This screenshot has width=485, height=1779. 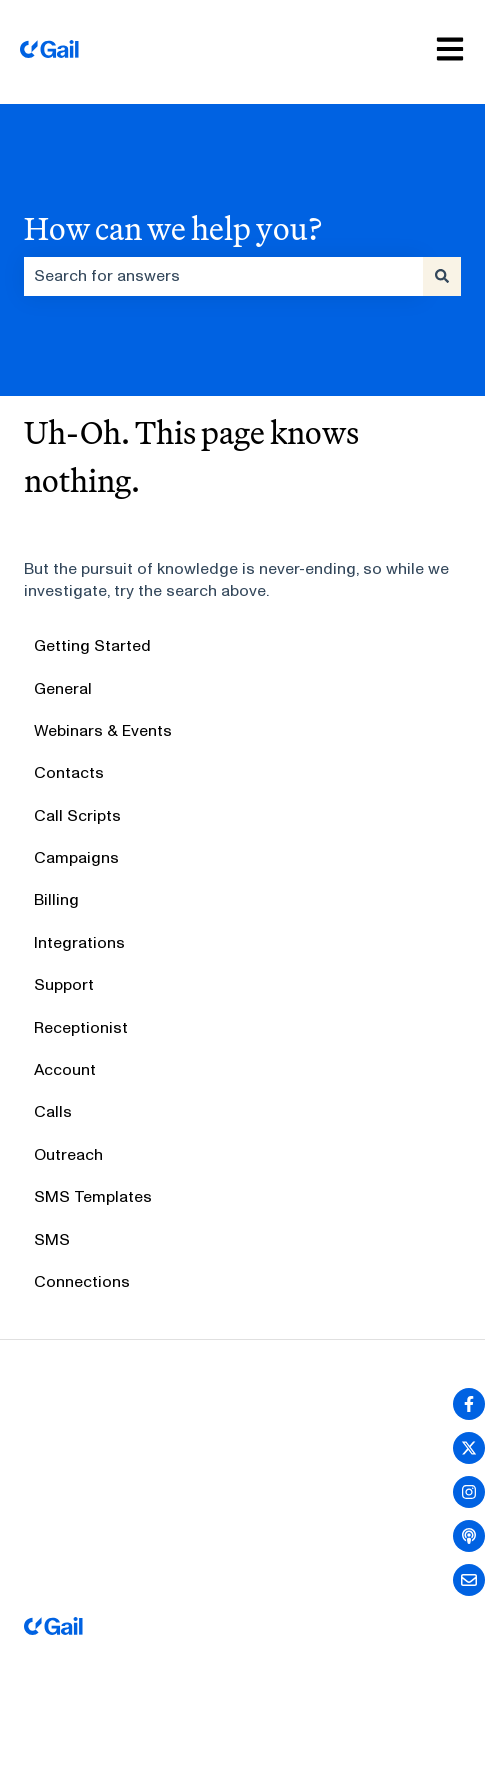 What do you see at coordinates (63, 688) in the screenshot?
I see `General [menuitem]` at bounding box center [63, 688].